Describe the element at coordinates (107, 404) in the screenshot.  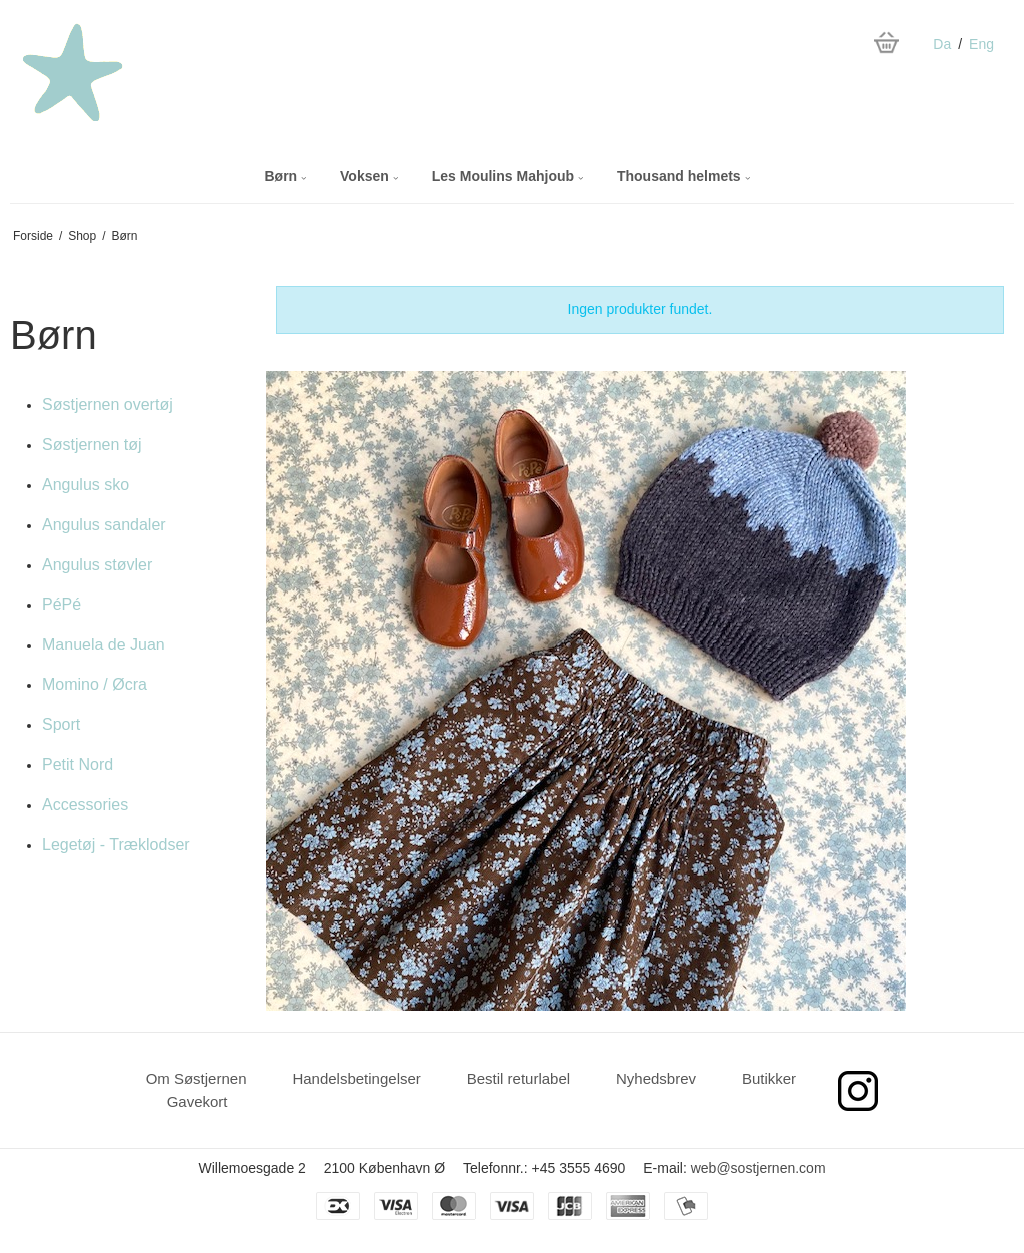
I see `Søstjernen overtøj` at that location.